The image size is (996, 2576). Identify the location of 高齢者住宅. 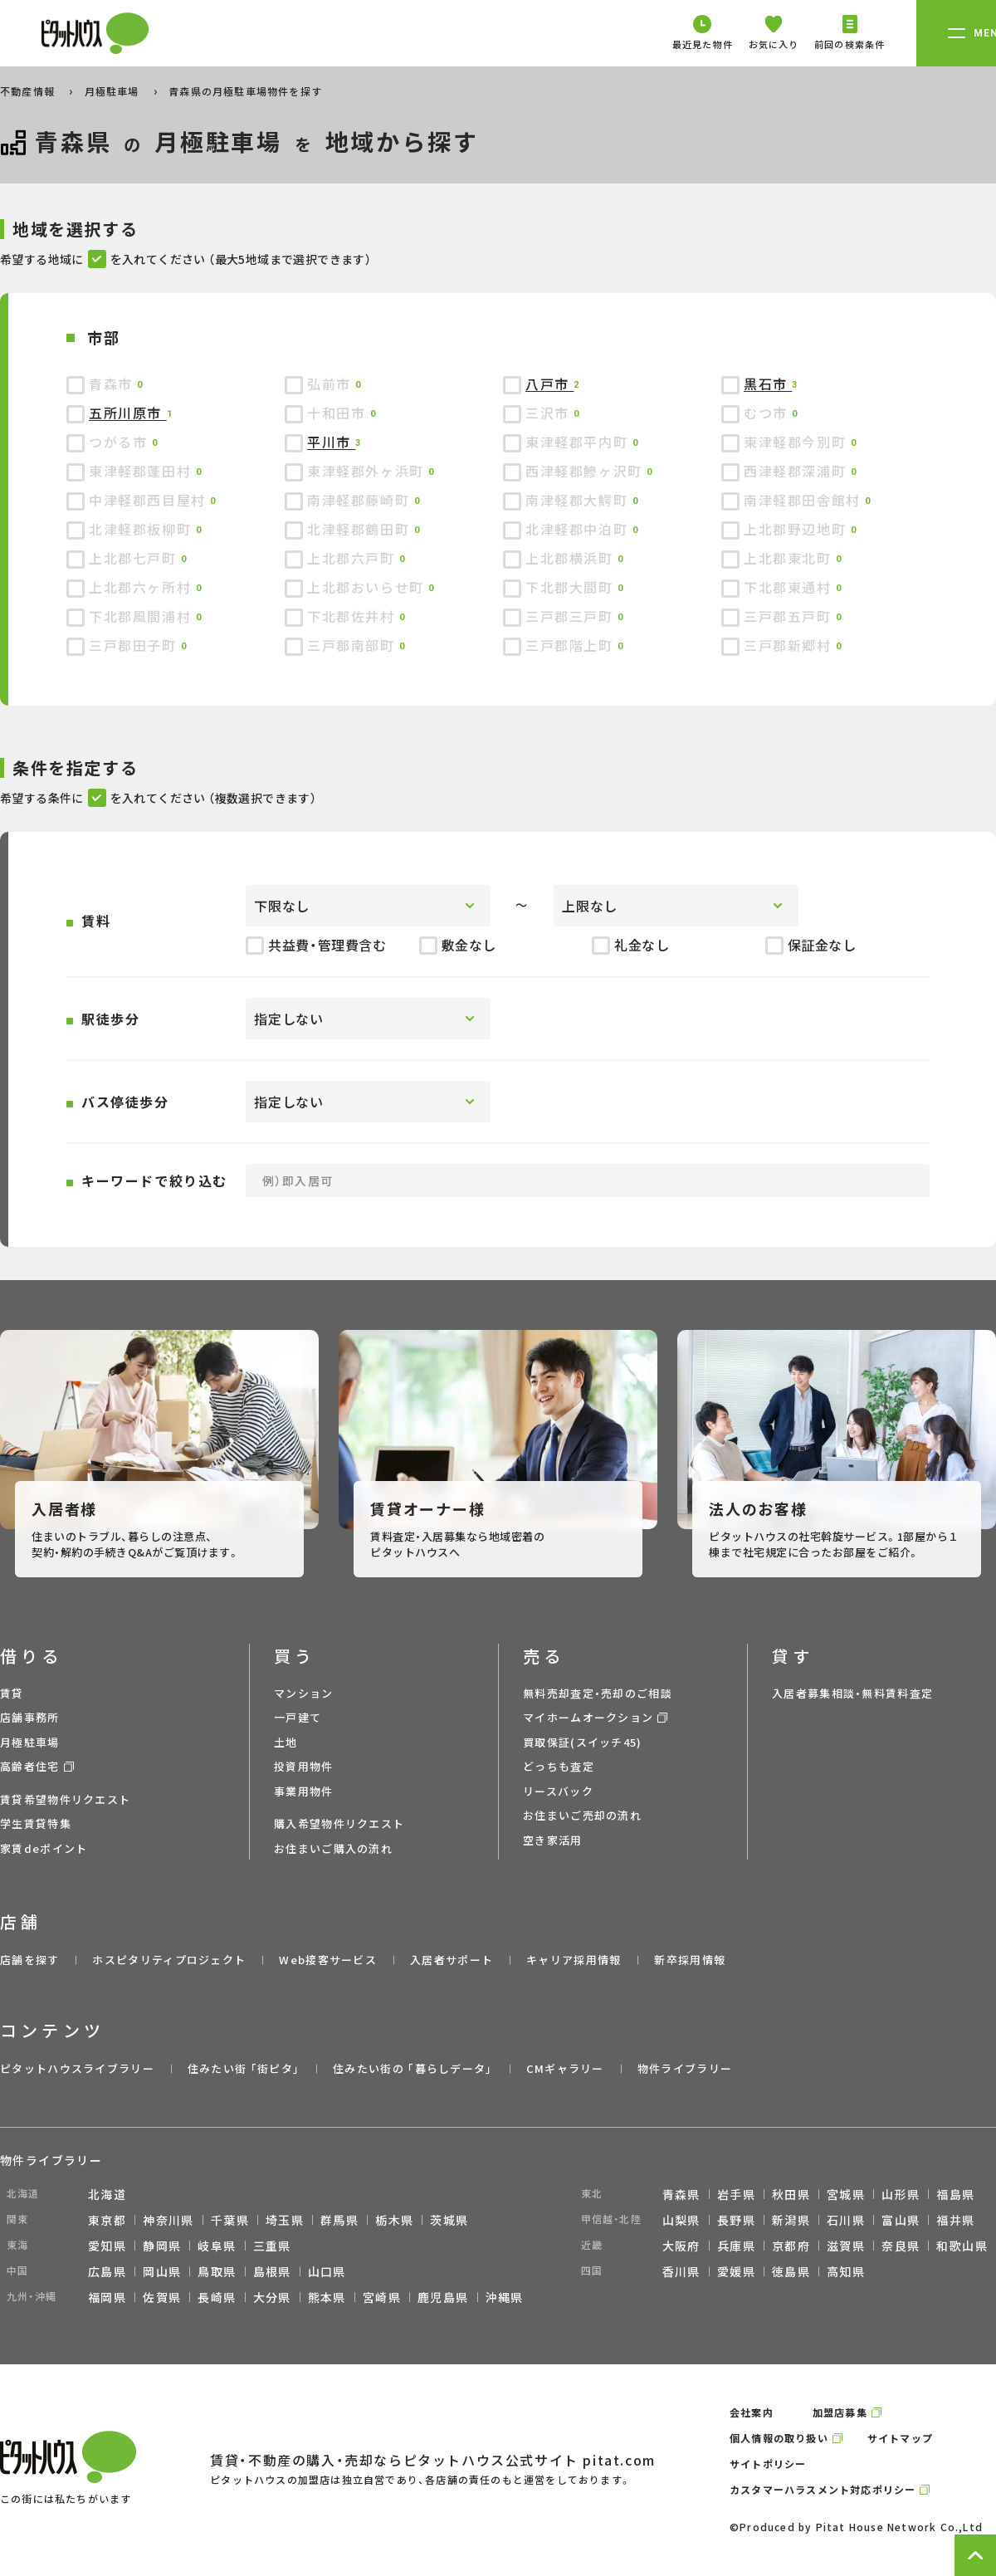
(30, 1766).